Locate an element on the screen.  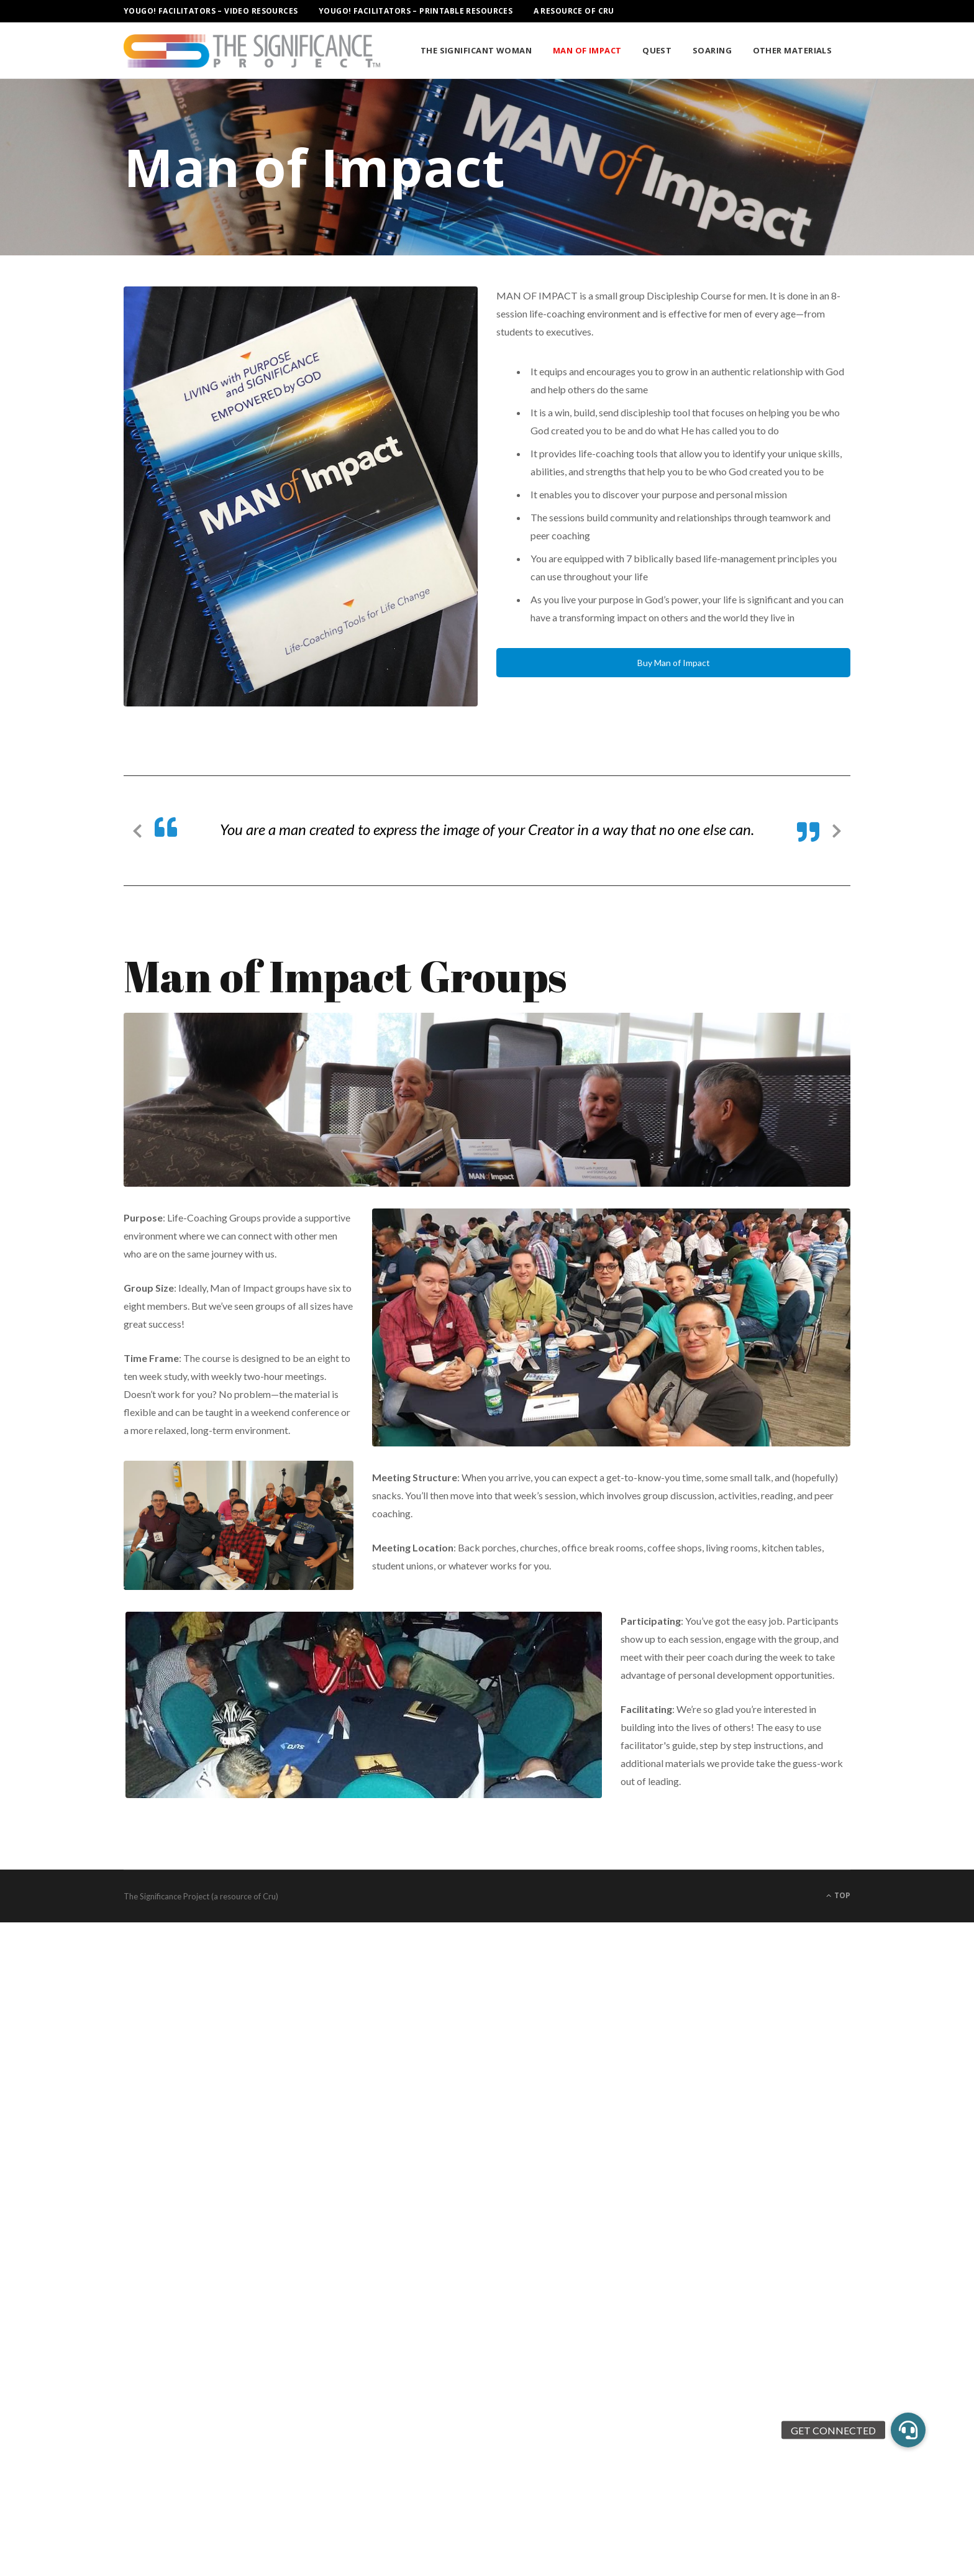
Other Materials is located at coordinates (792, 50).